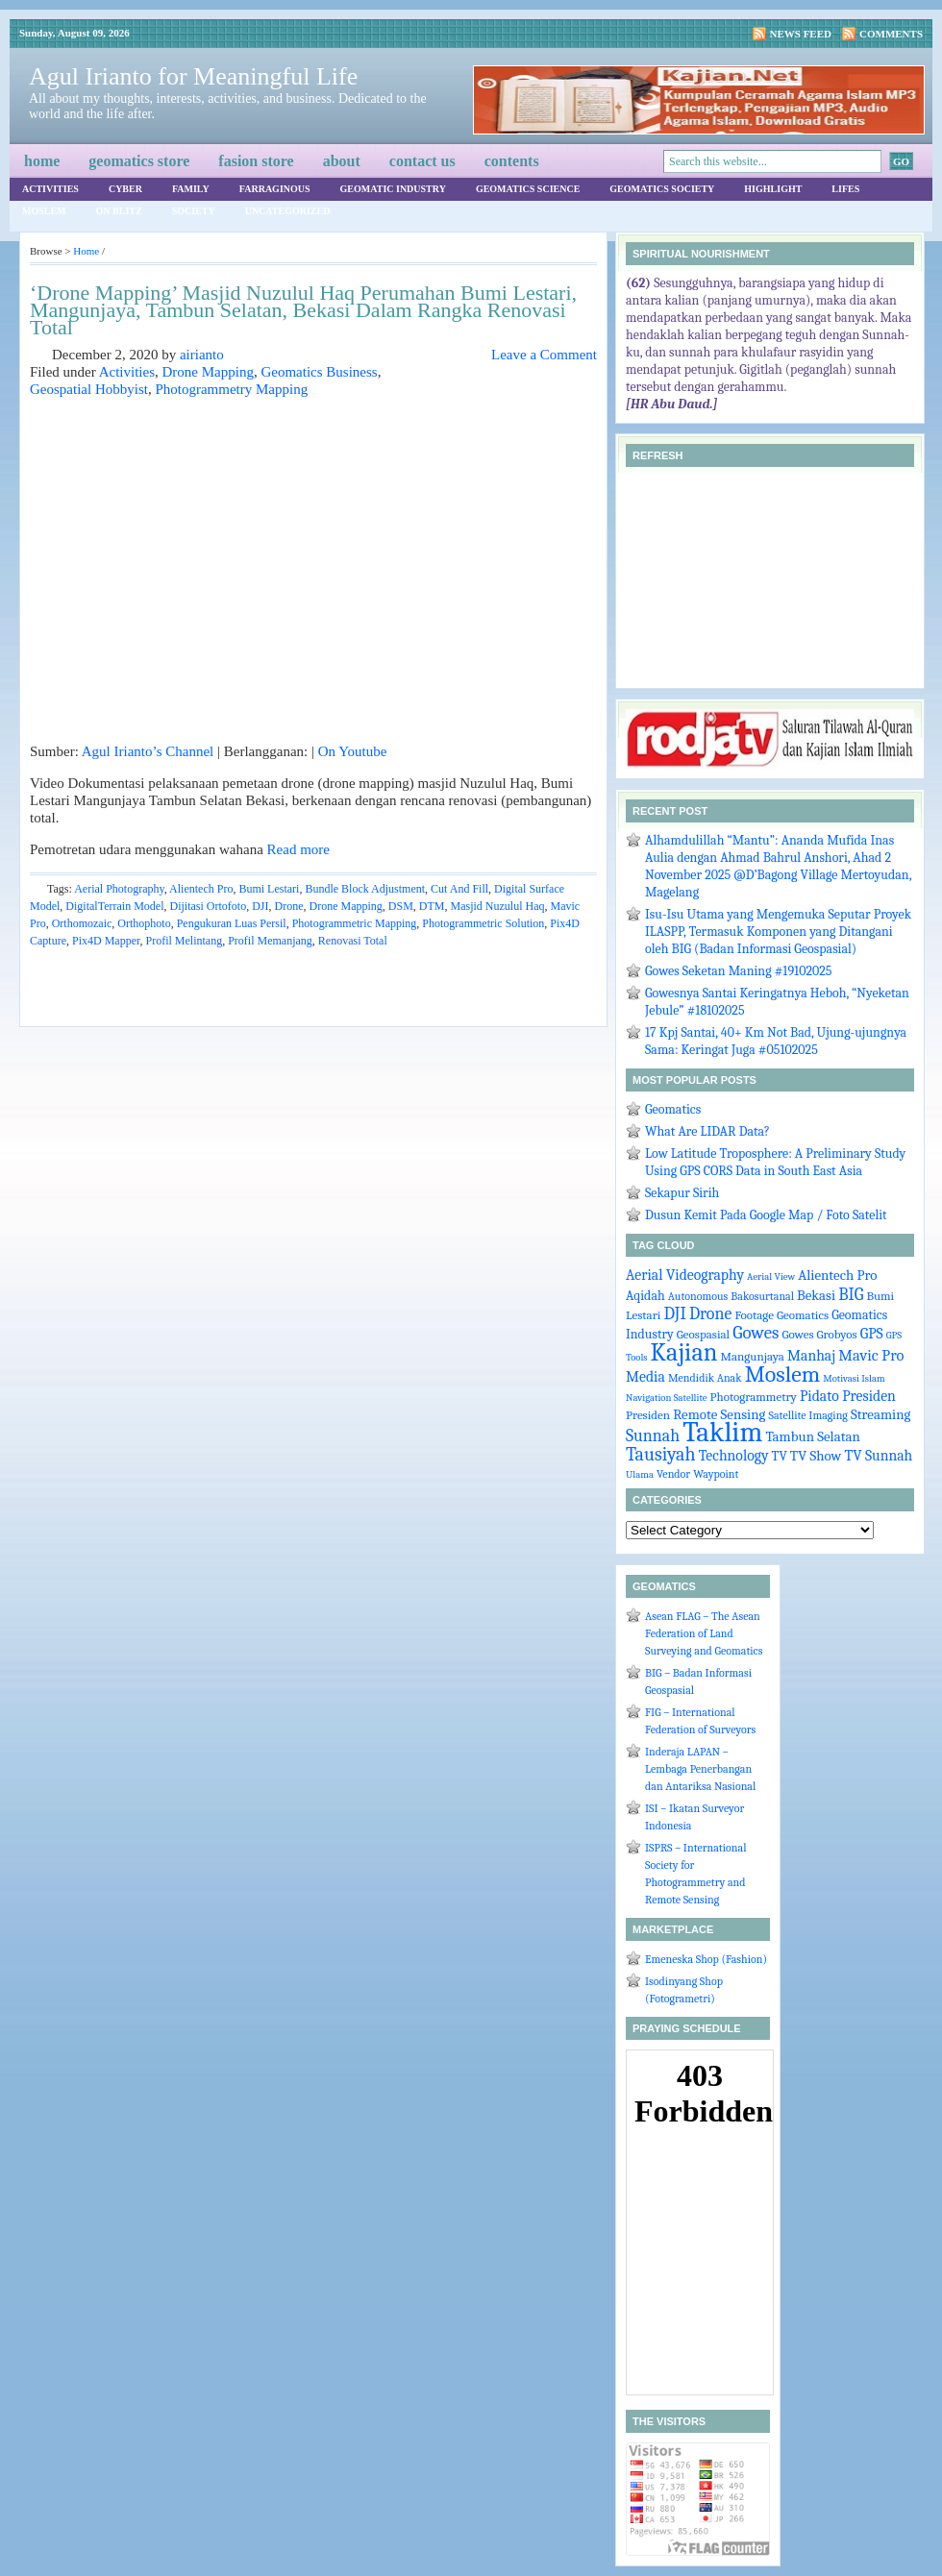 The height and width of the screenshot is (2576, 942). What do you see at coordinates (703, 1334) in the screenshot?
I see `Geospasial` at bounding box center [703, 1334].